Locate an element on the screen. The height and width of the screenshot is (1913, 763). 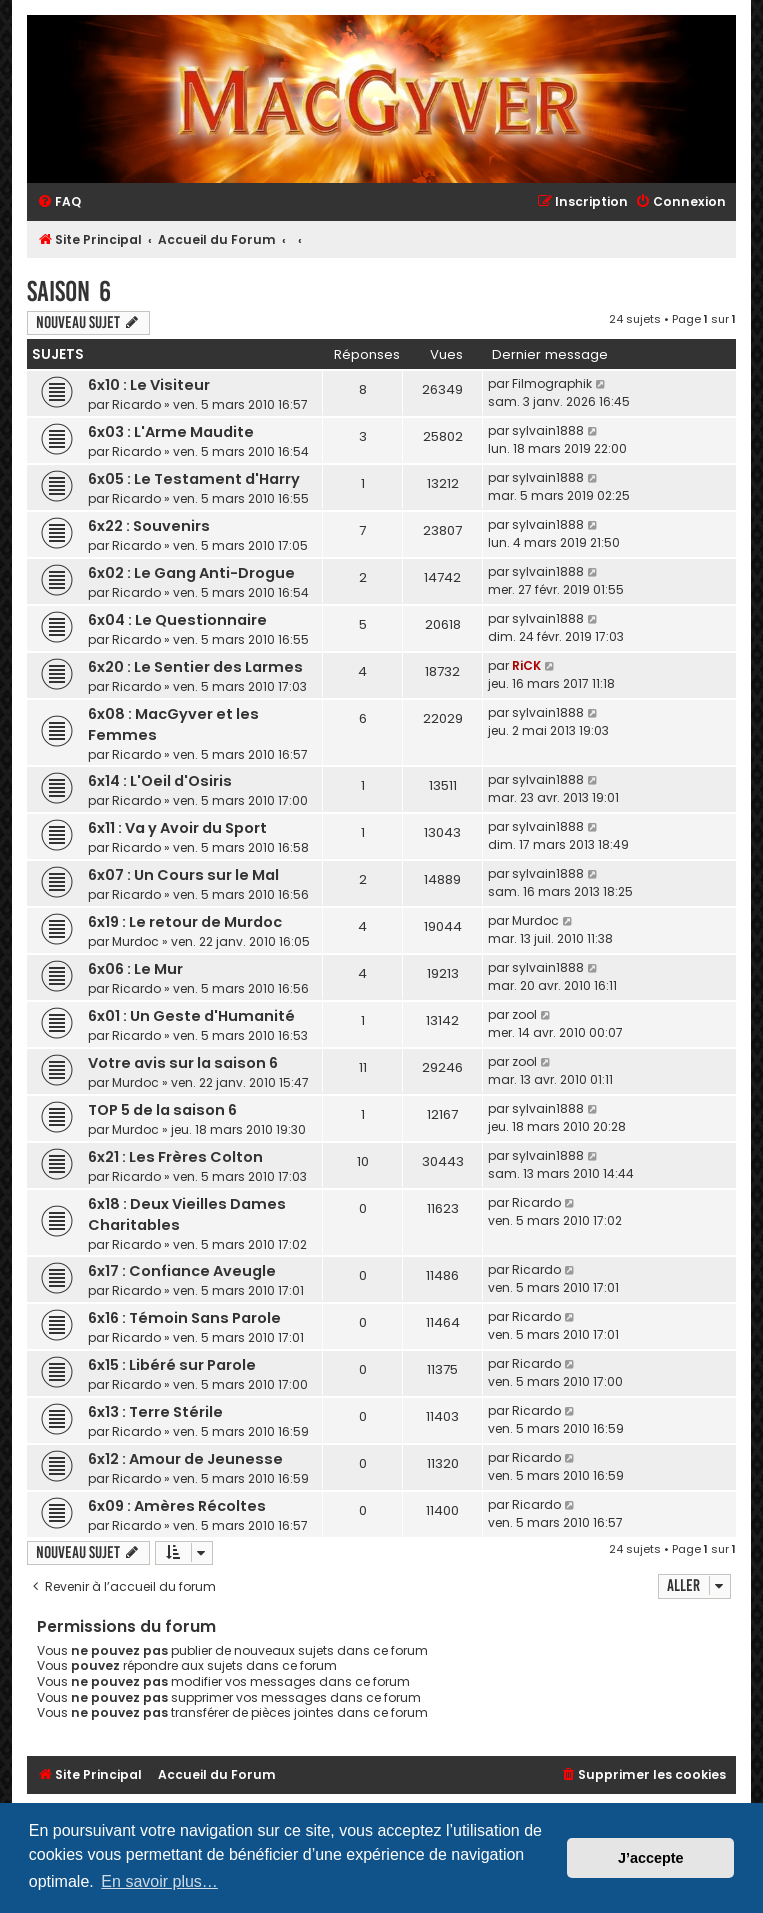
6x22 : Souvenirs is located at coordinates (149, 526).